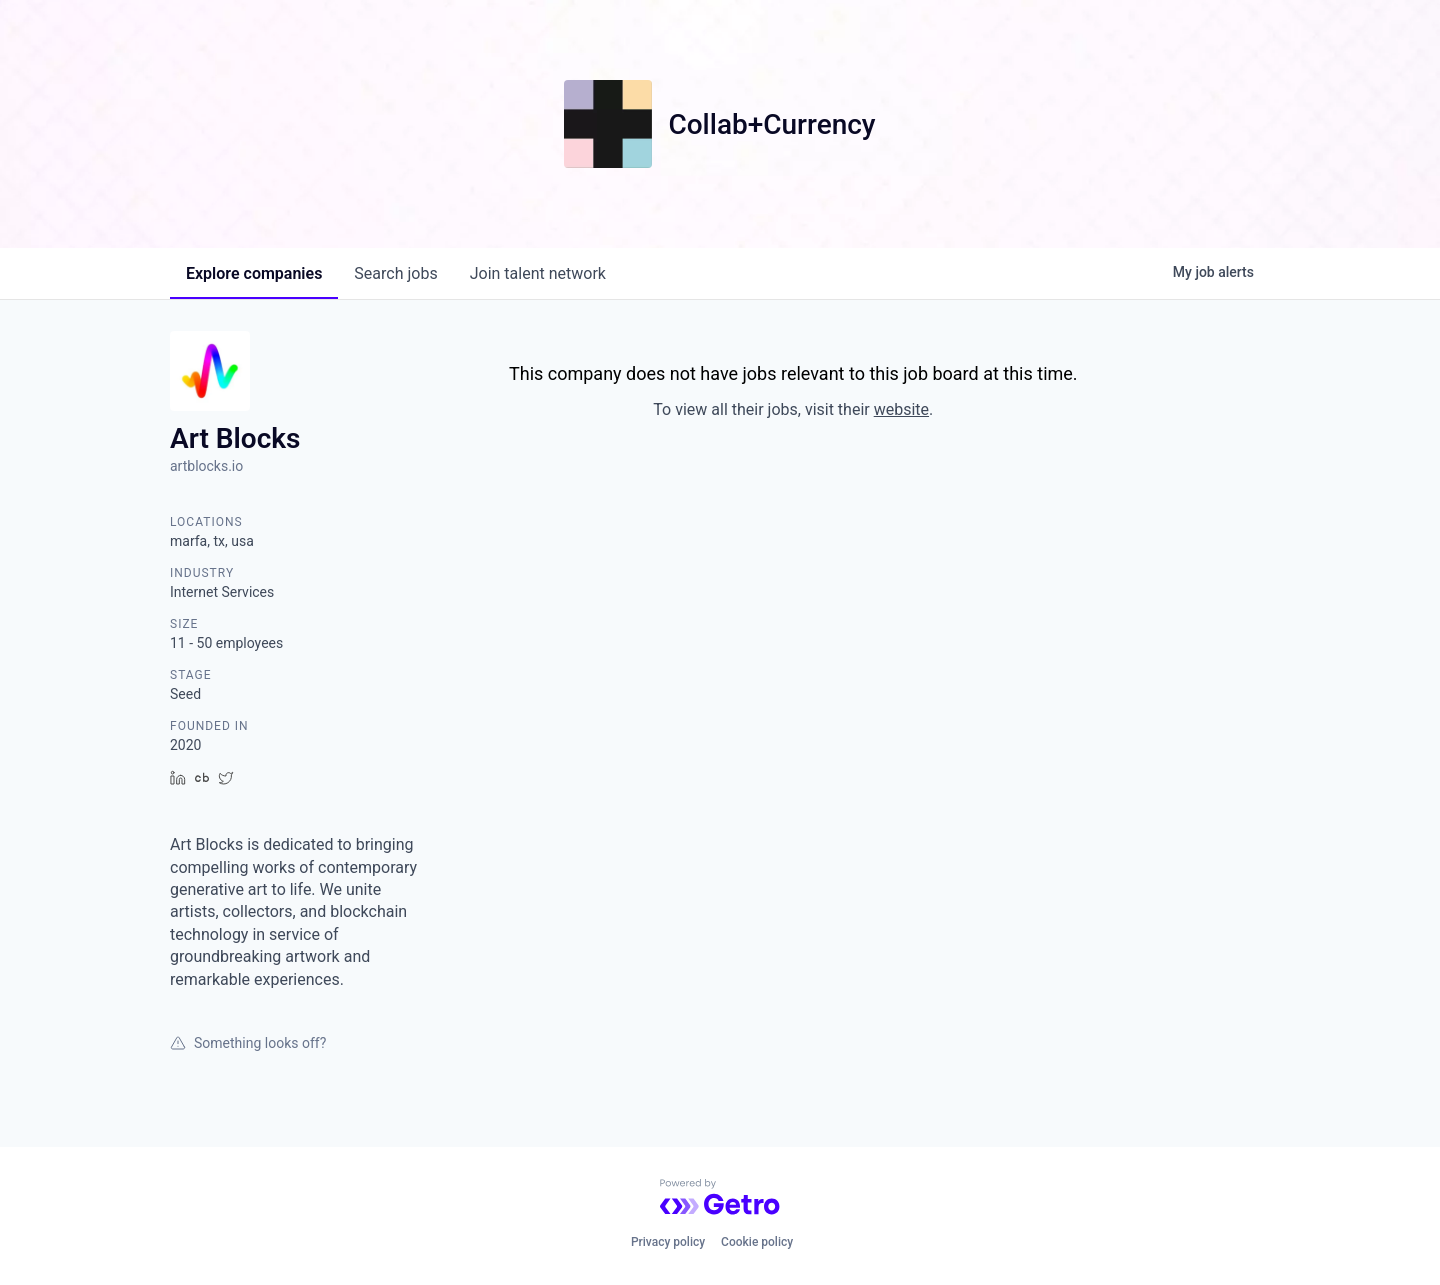 This screenshot has width=1440, height=1285. What do you see at coordinates (395, 273) in the screenshot?
I see `jobs` at bounding box center [395, 273].